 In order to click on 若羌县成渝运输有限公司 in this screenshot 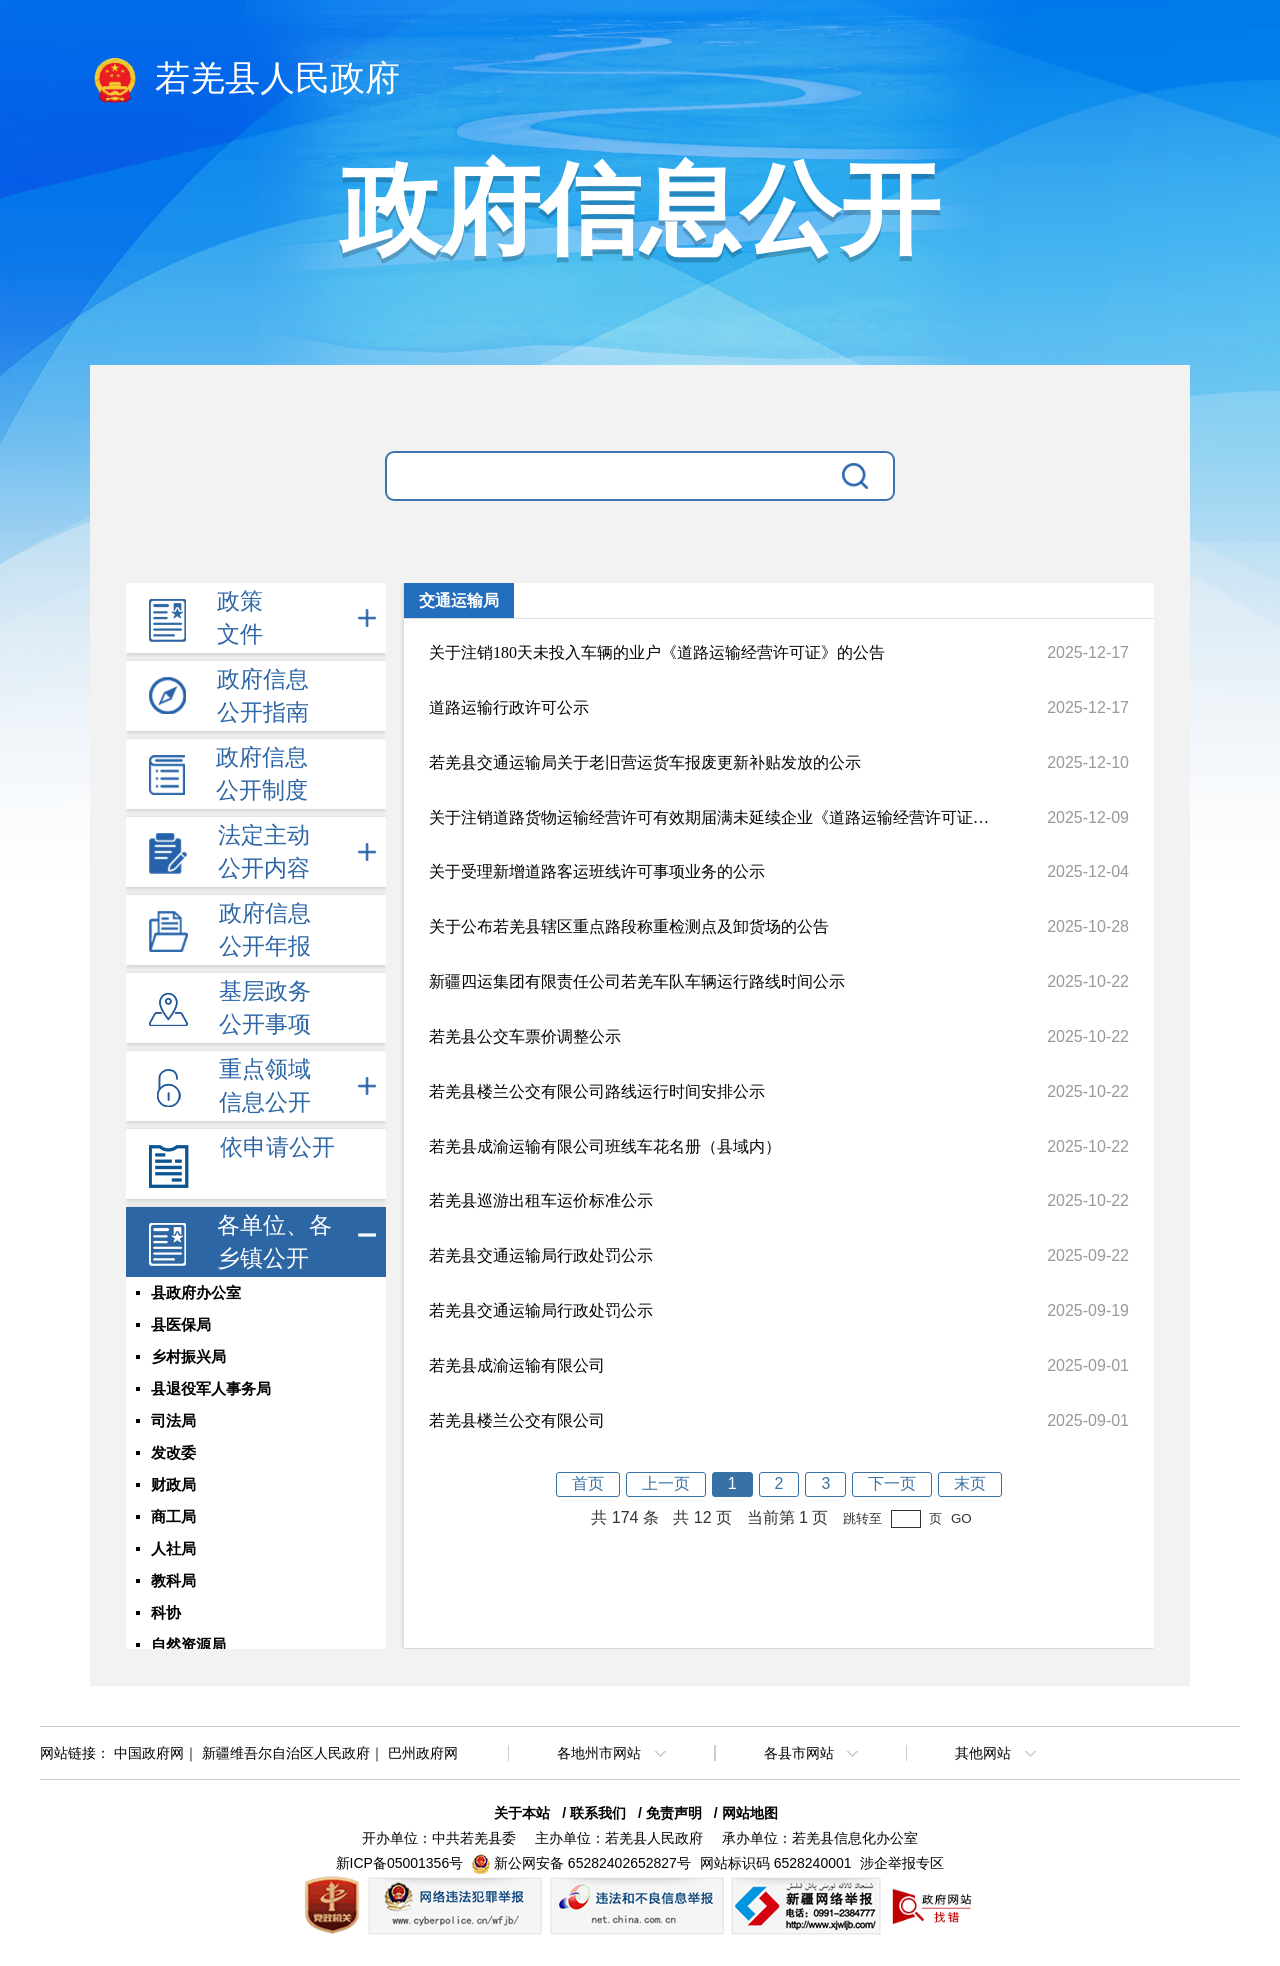, I will do `click(517, 1365)`.